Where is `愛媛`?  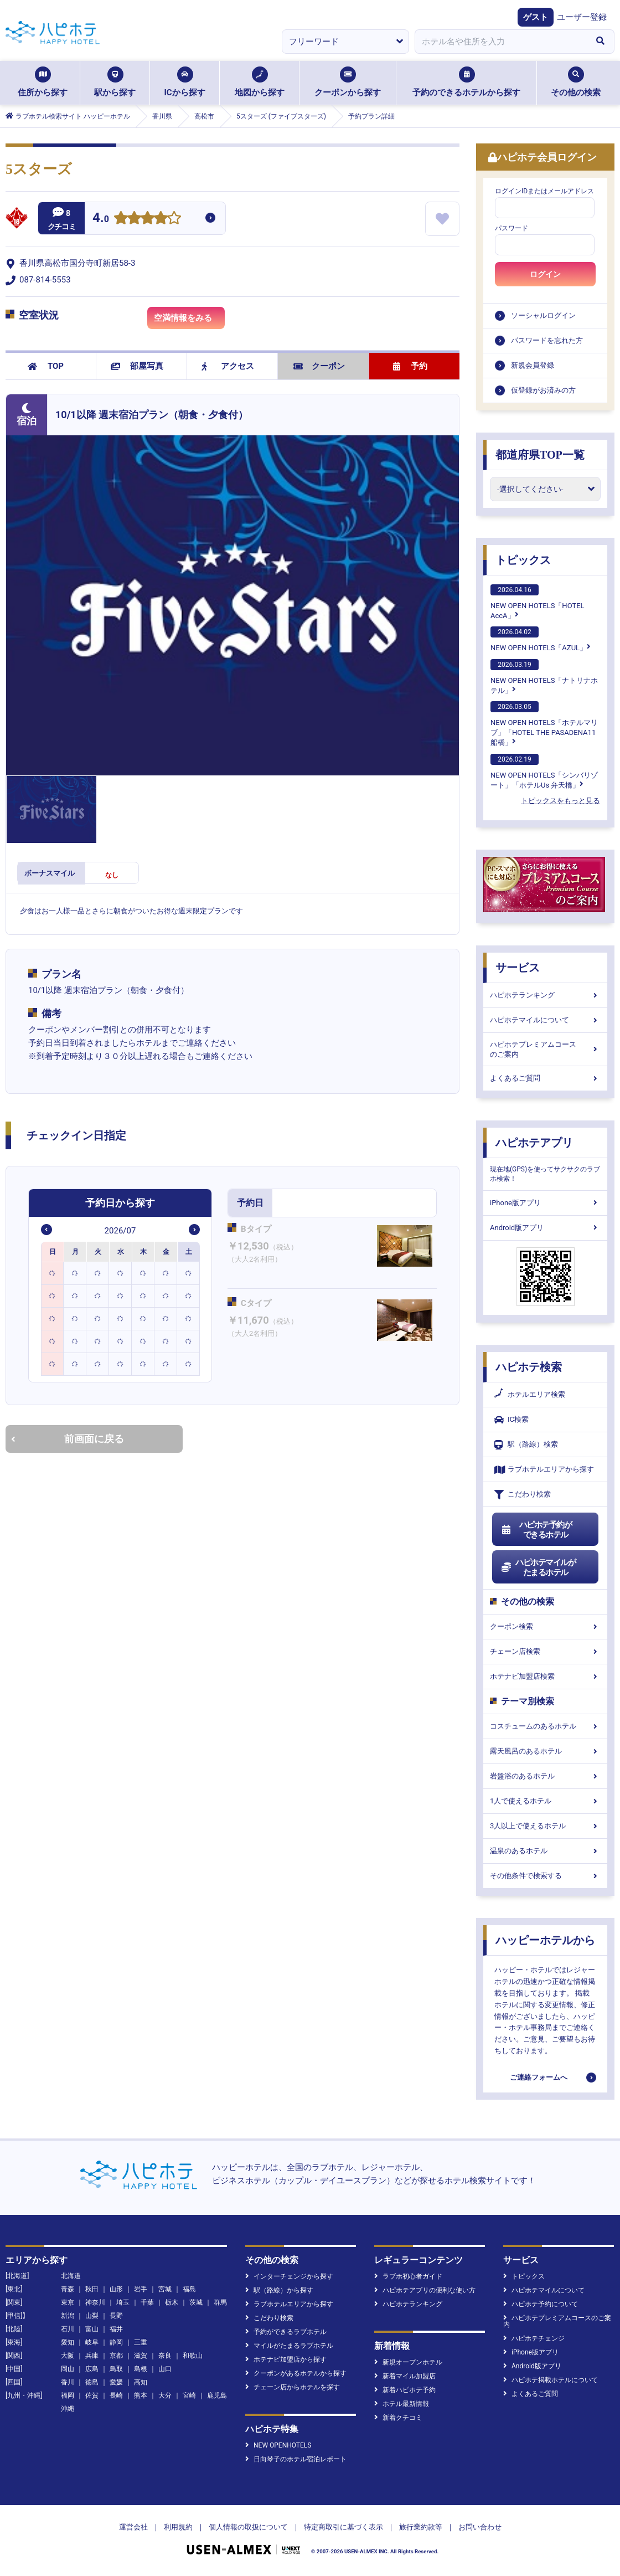 愛媛 is located at coordinates (116, 2382).